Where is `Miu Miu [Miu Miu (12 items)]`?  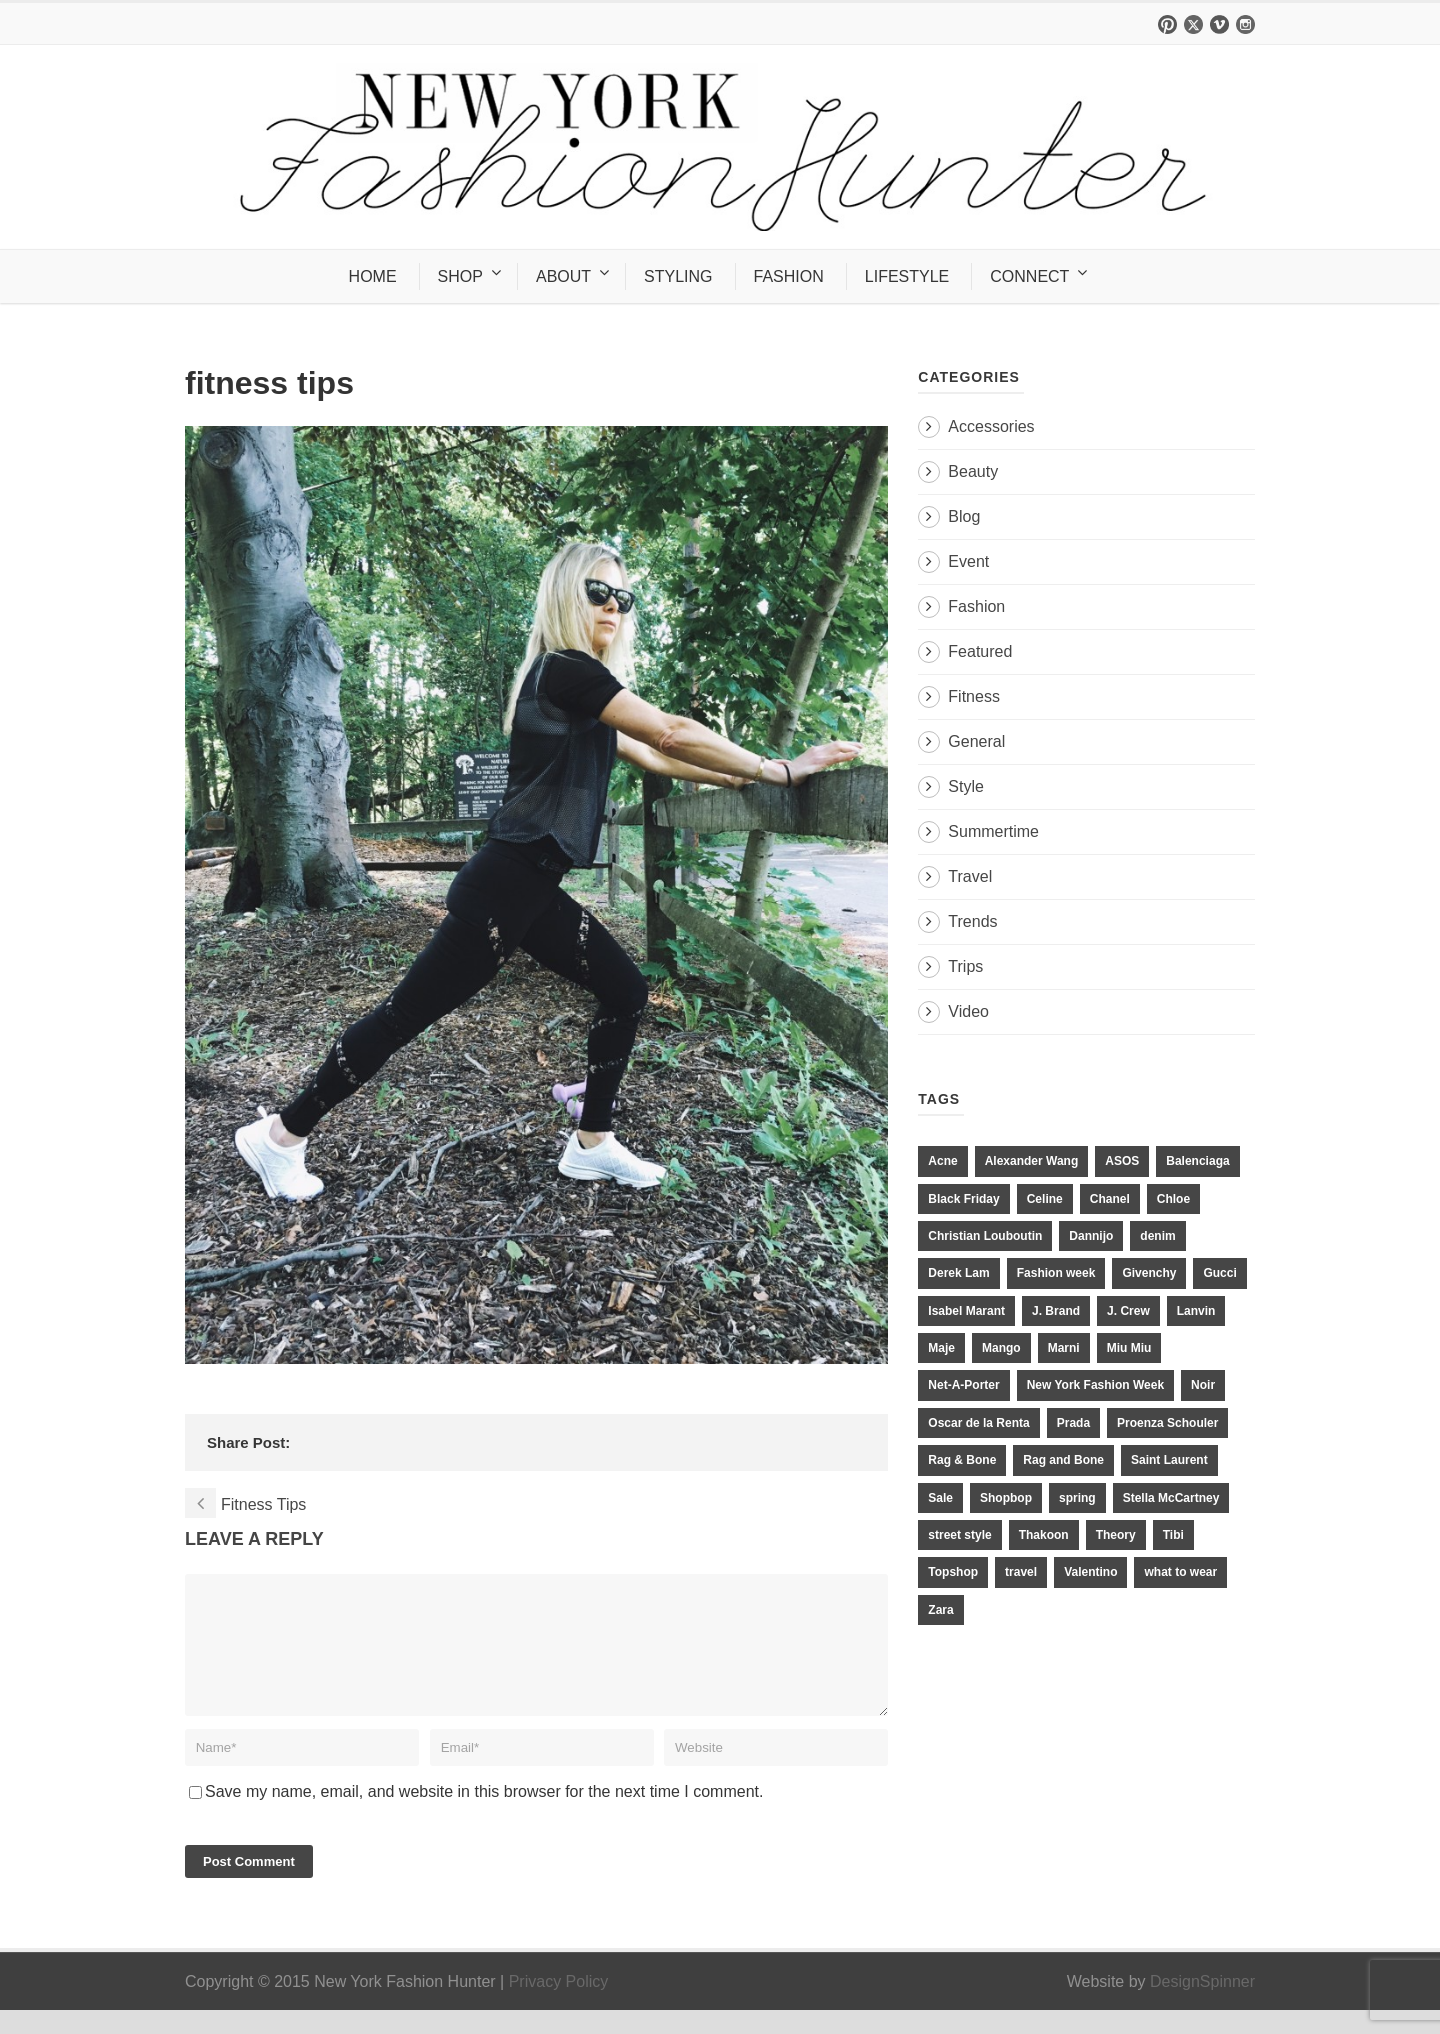 Miu Miu [Miu Miu (12 items)] is located at coordinates (1129, 1348).